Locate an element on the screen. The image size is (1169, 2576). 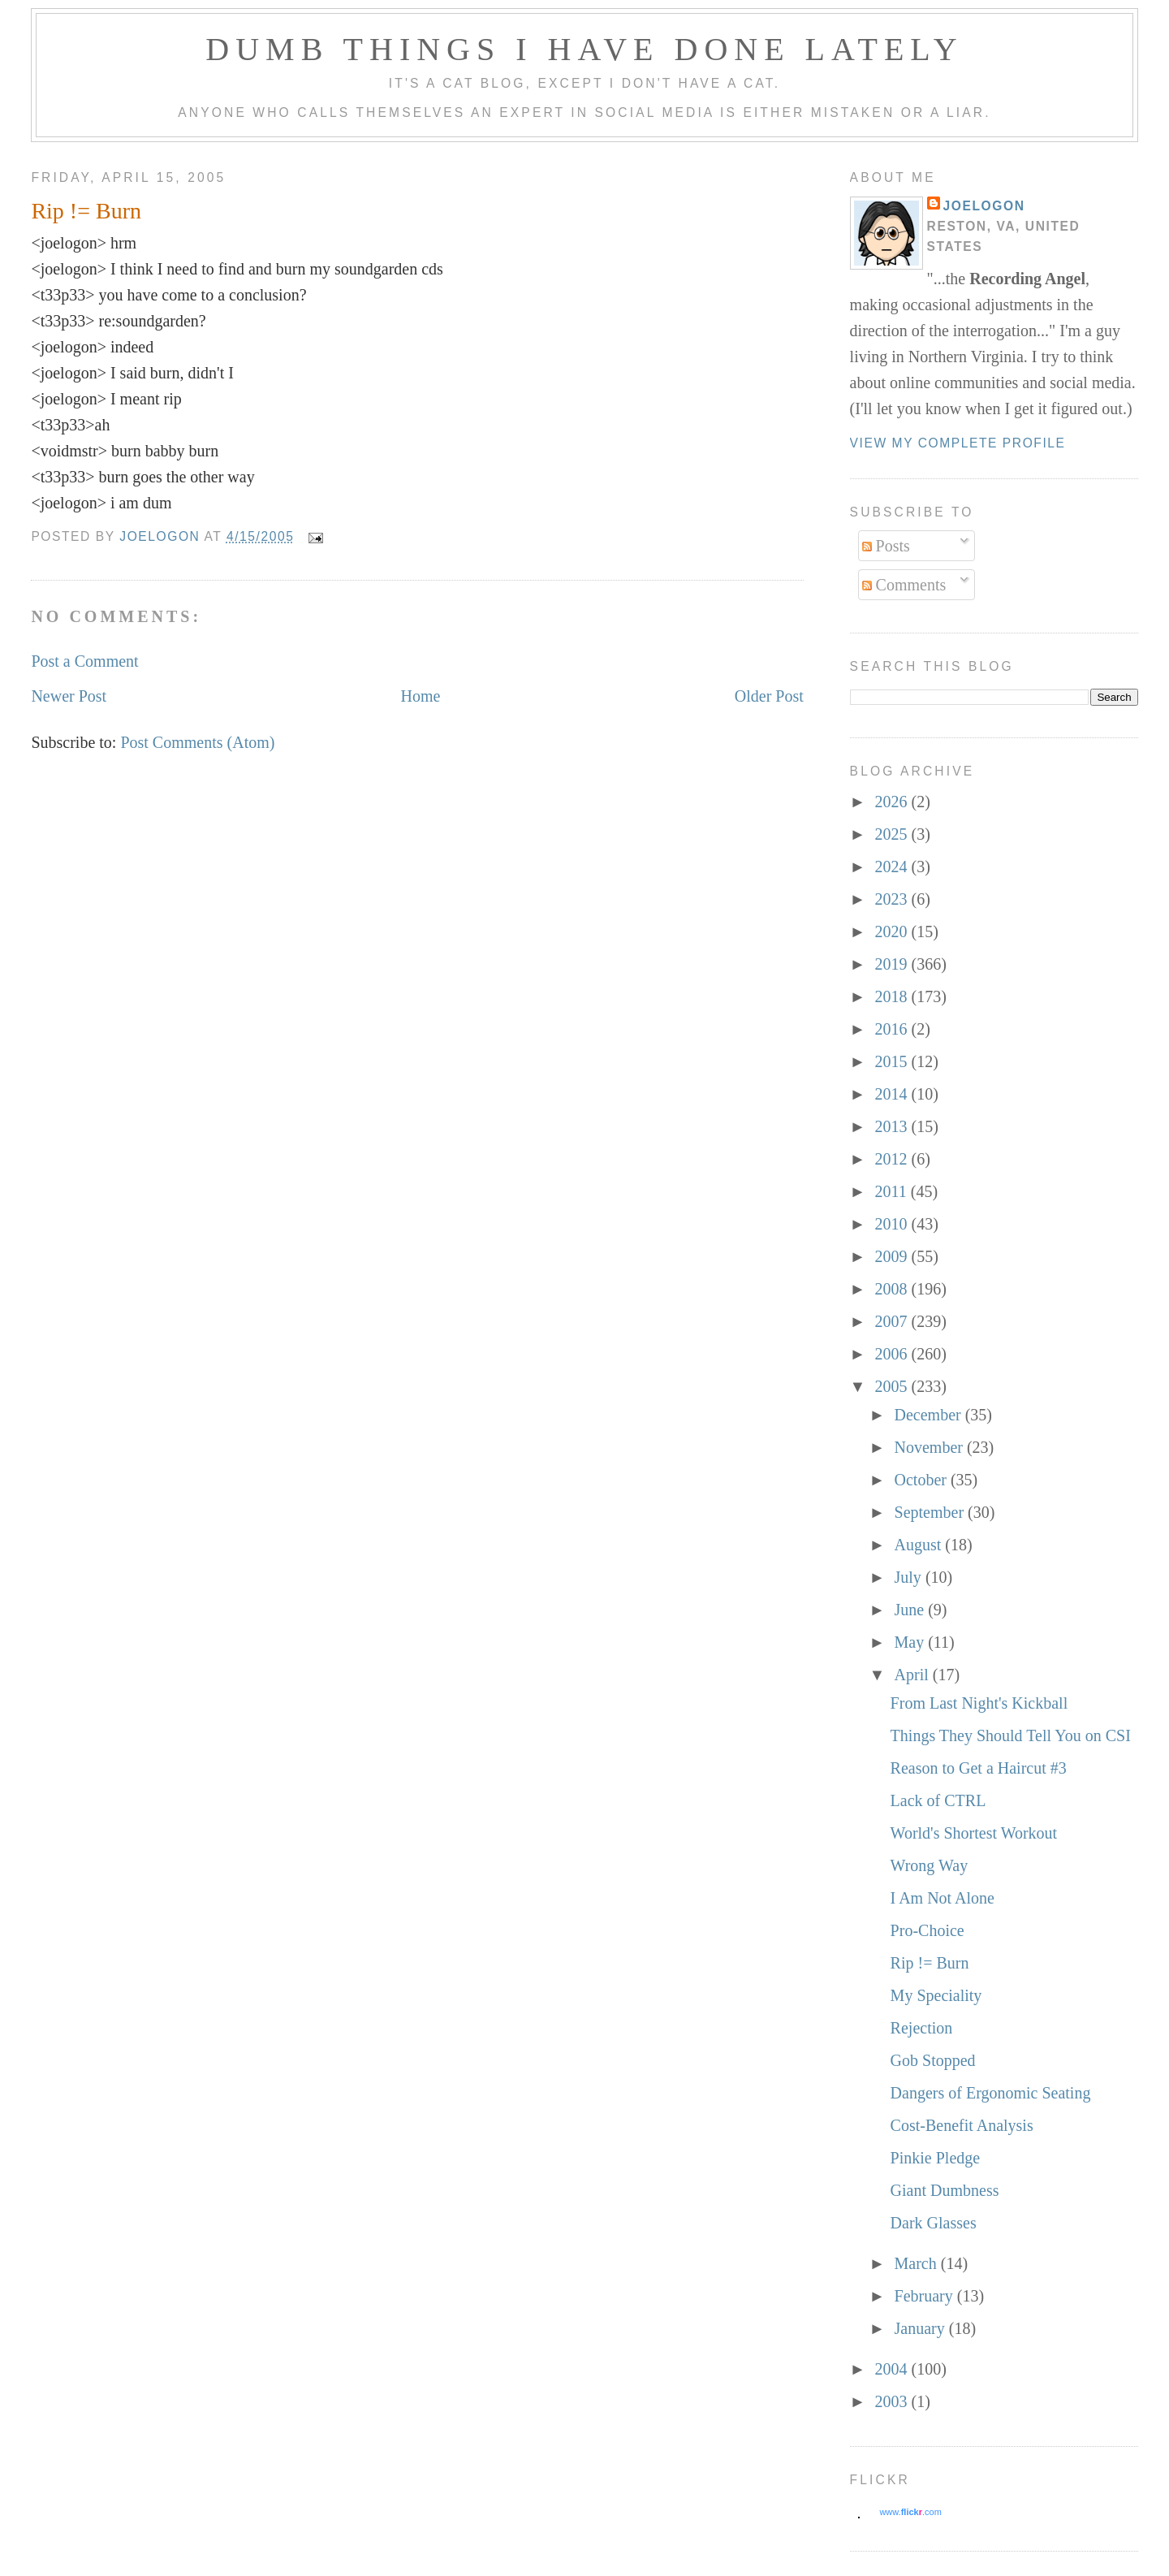
View my complete profile is located at coordinates (958, 443).